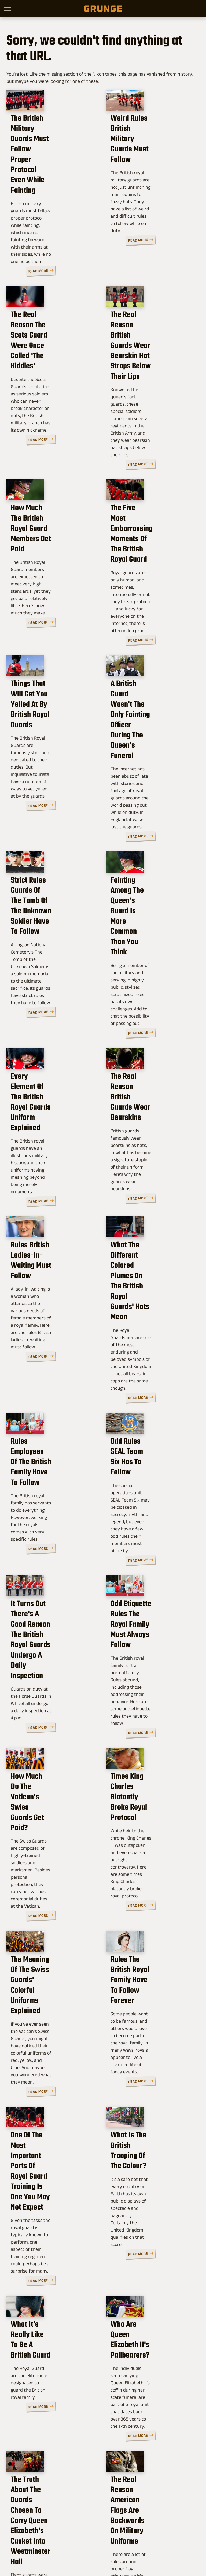 The height and width of the screenshot is (2576, 206). I want to click on Fainting Among The Queen's Guard Is More Common Than You Think, so click(151, 821).